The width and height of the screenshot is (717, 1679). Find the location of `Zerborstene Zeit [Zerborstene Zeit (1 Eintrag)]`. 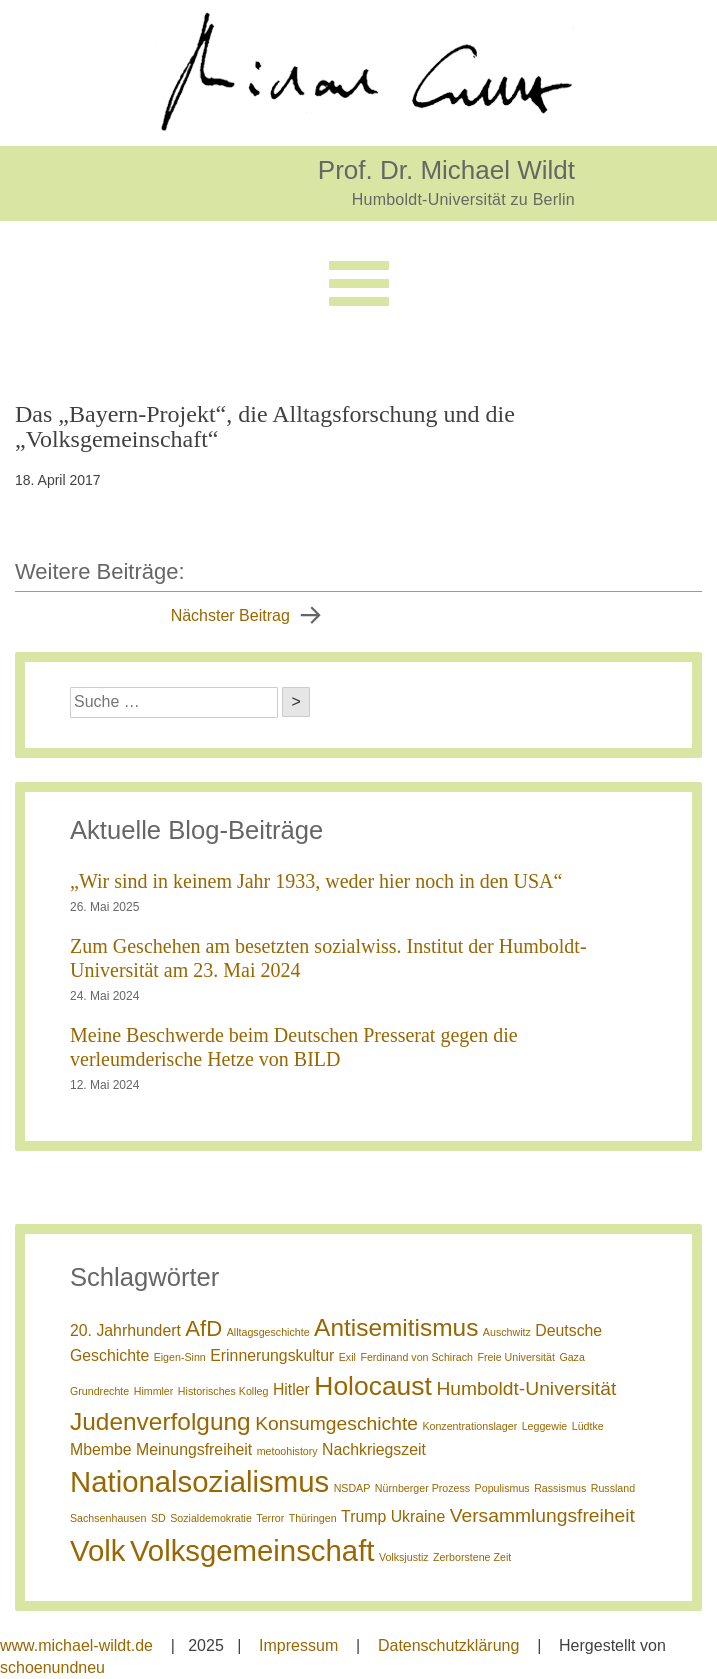

Zerborstene Zeit [Zerborstene Zeit (1 Eintrag)] is located at coordinates (472, 1557).